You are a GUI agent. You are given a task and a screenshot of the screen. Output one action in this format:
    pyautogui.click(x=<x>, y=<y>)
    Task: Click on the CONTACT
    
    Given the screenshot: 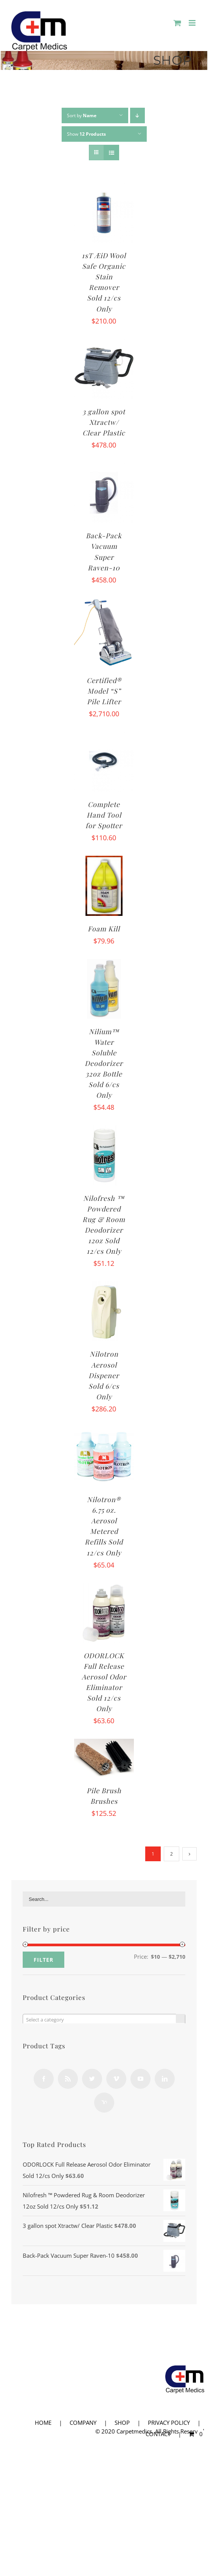 What is the action you would take?
    pyautogui.click(x=158, y=2434)
    